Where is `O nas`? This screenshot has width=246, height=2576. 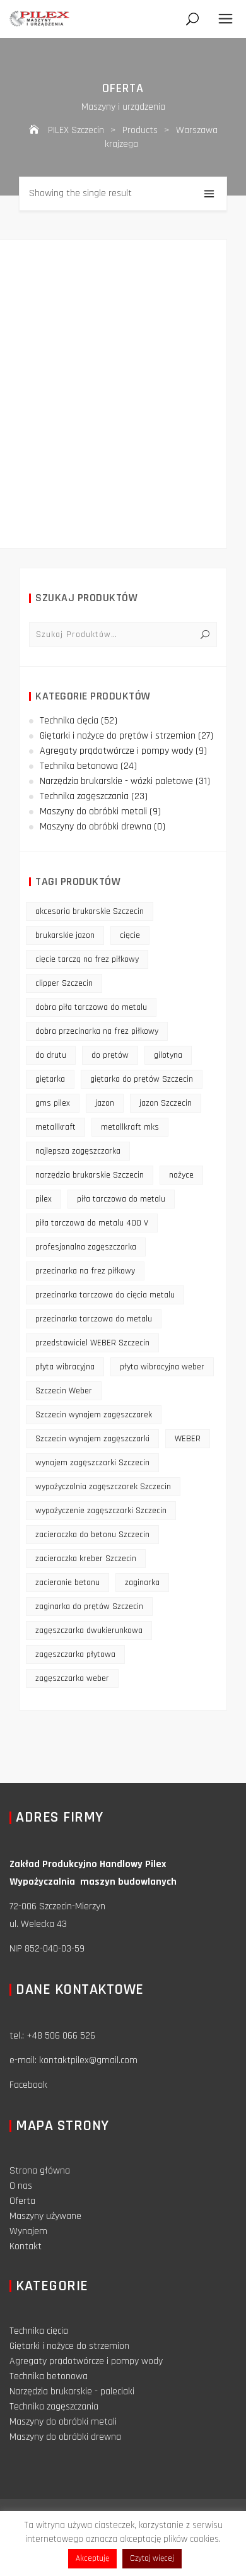 O nas is located at coordinates (20, 2186).